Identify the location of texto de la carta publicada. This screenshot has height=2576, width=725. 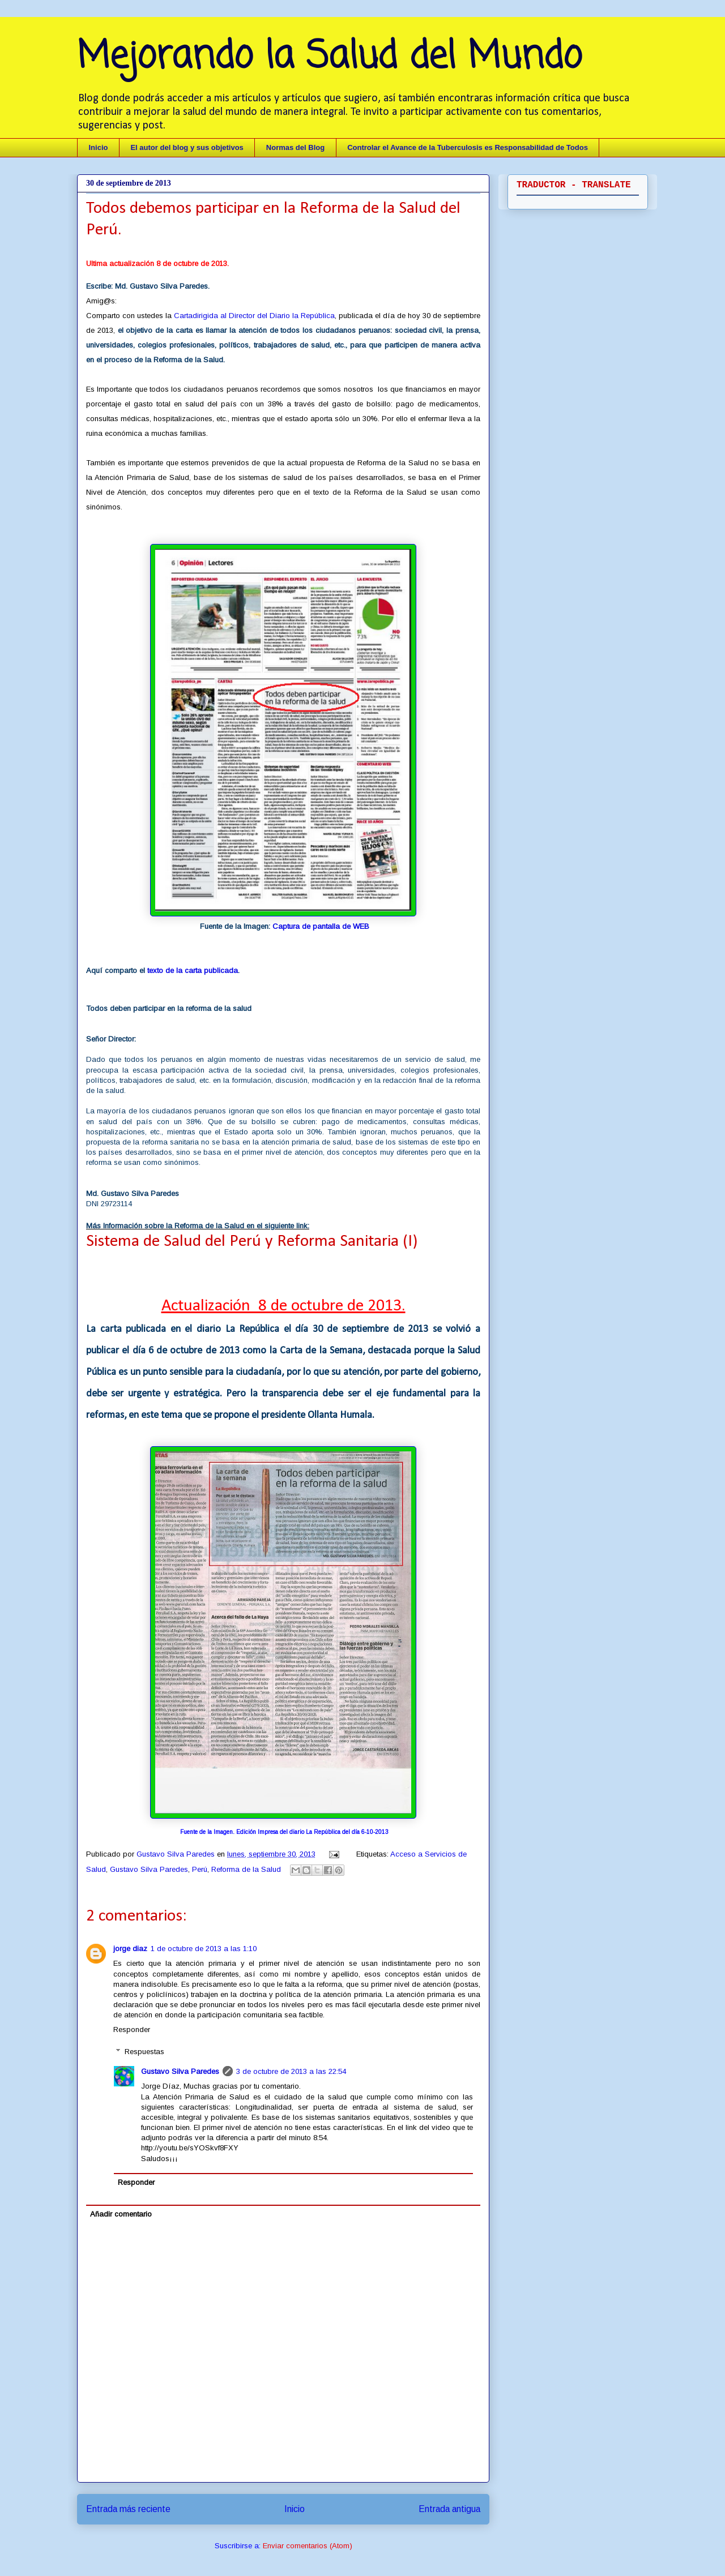
(192, 970).